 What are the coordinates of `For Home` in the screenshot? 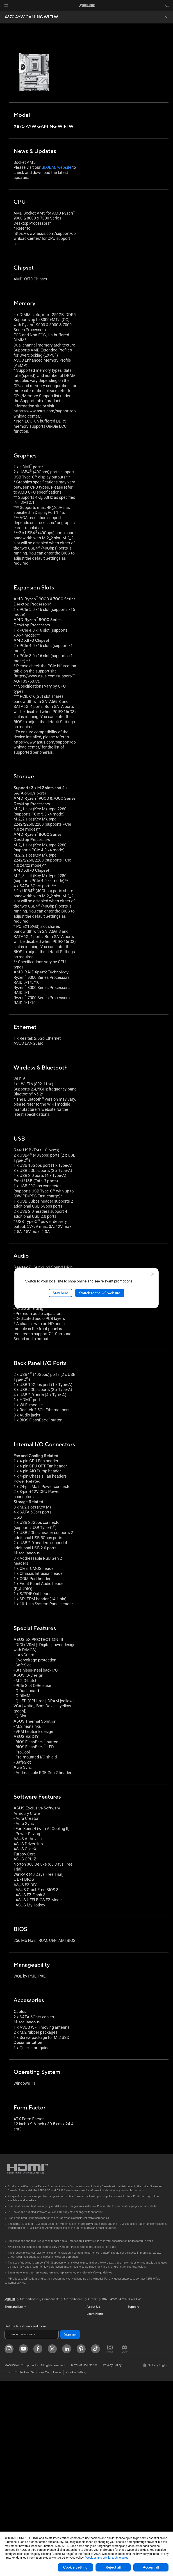 It's located at (11, 2348).